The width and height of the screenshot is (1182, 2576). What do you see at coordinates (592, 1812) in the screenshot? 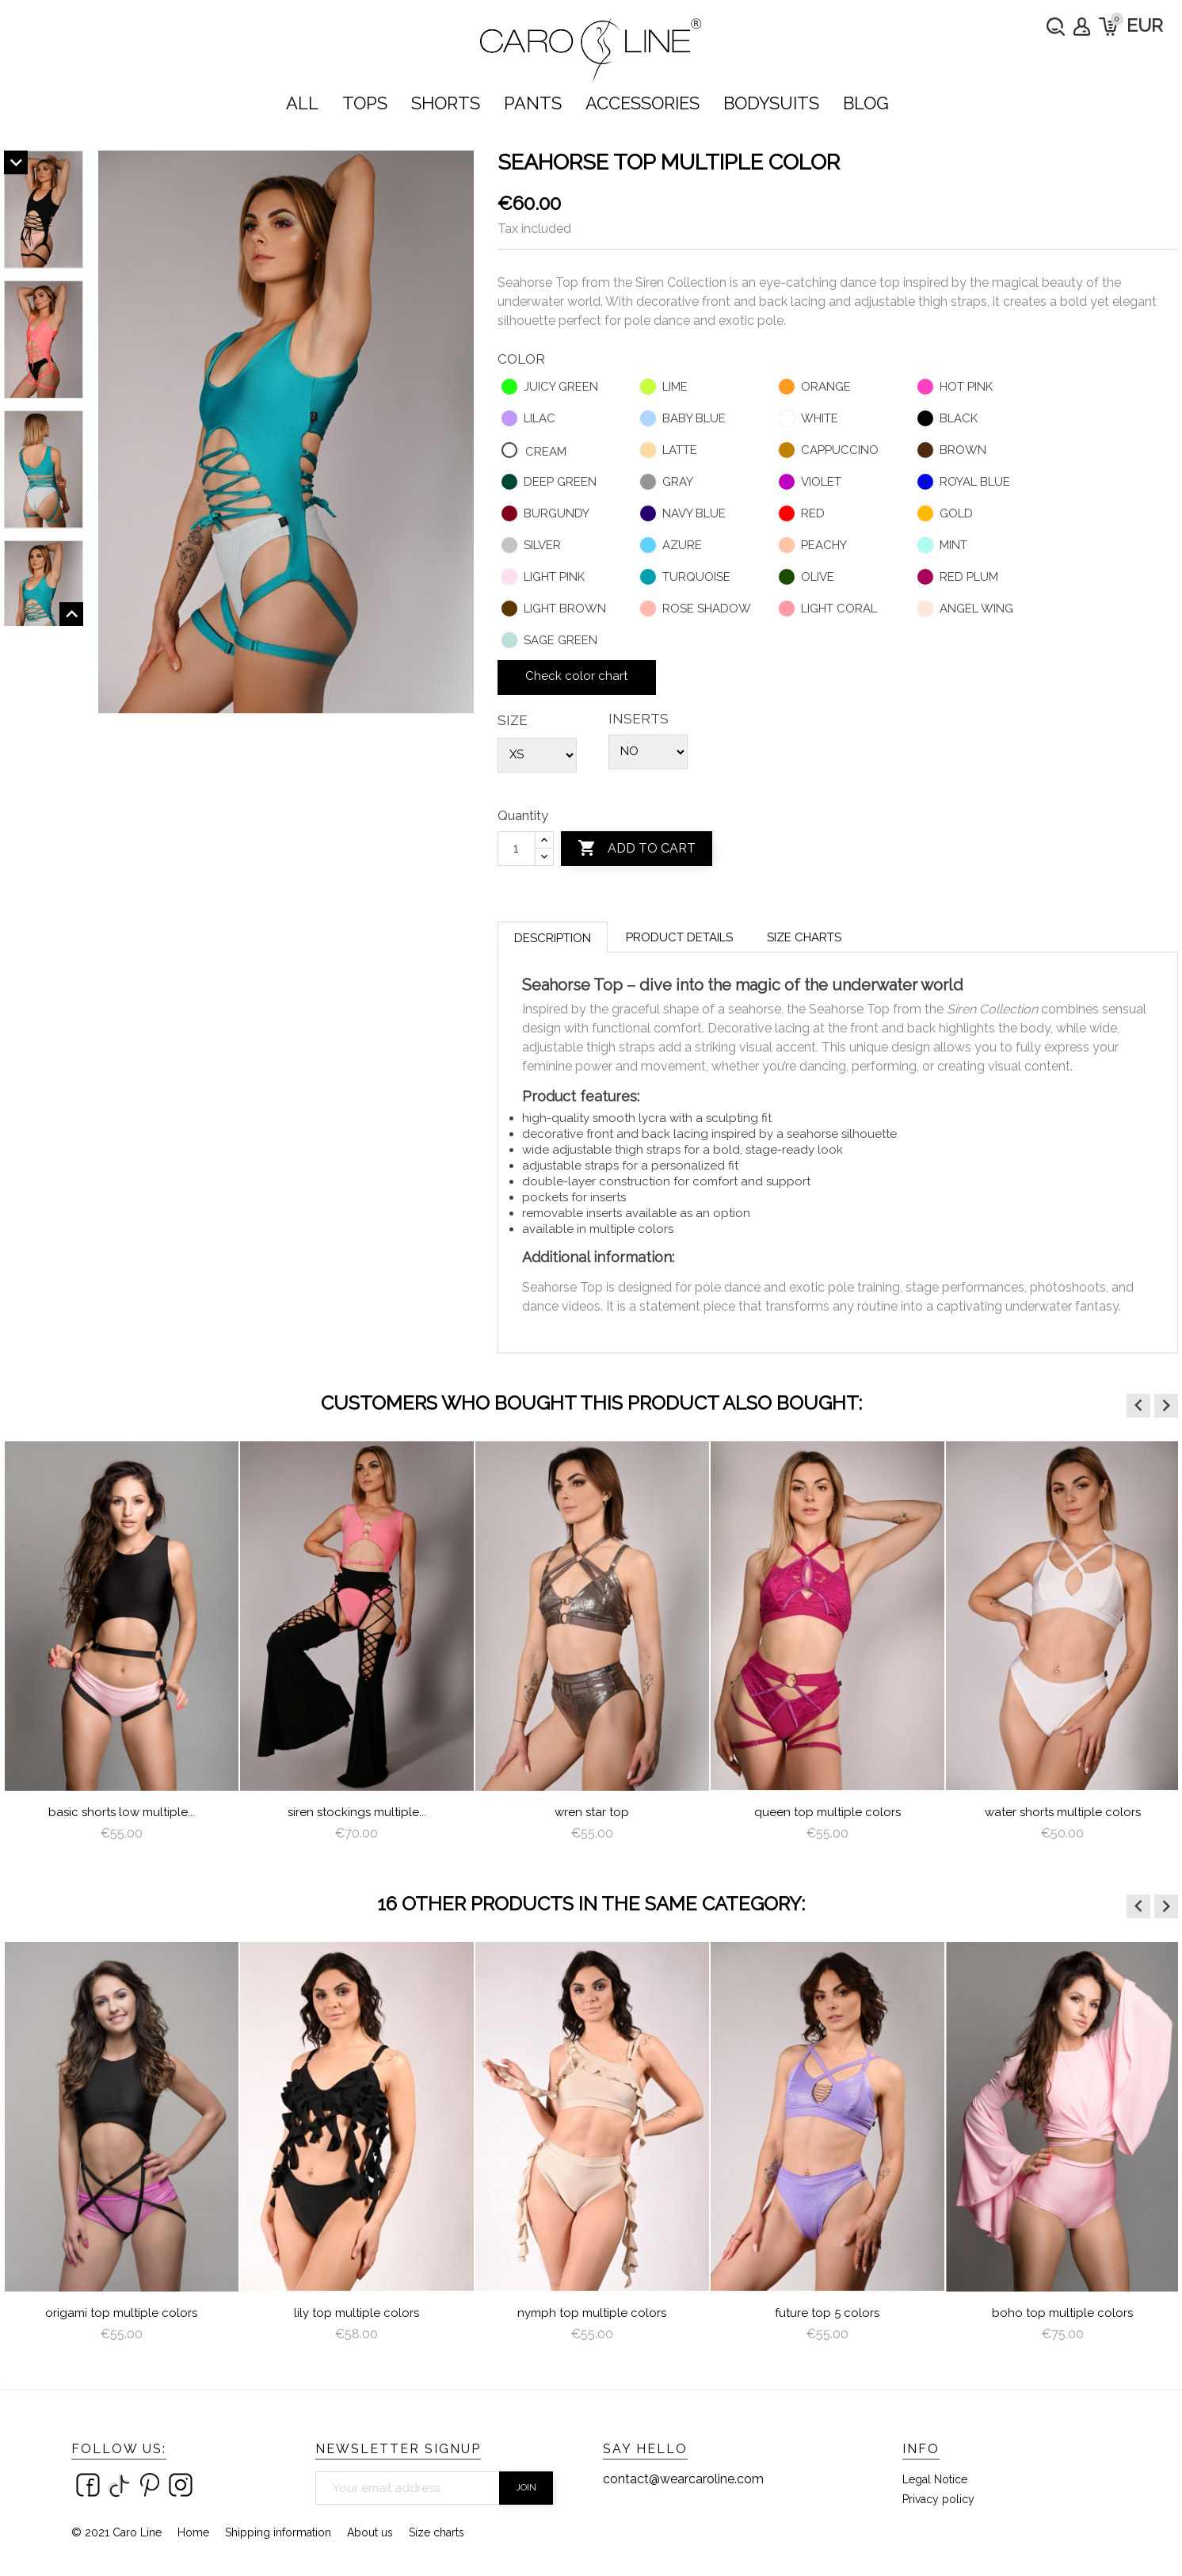
I see `Siren Stockings multiple...` at bounding box center [592, 1812].